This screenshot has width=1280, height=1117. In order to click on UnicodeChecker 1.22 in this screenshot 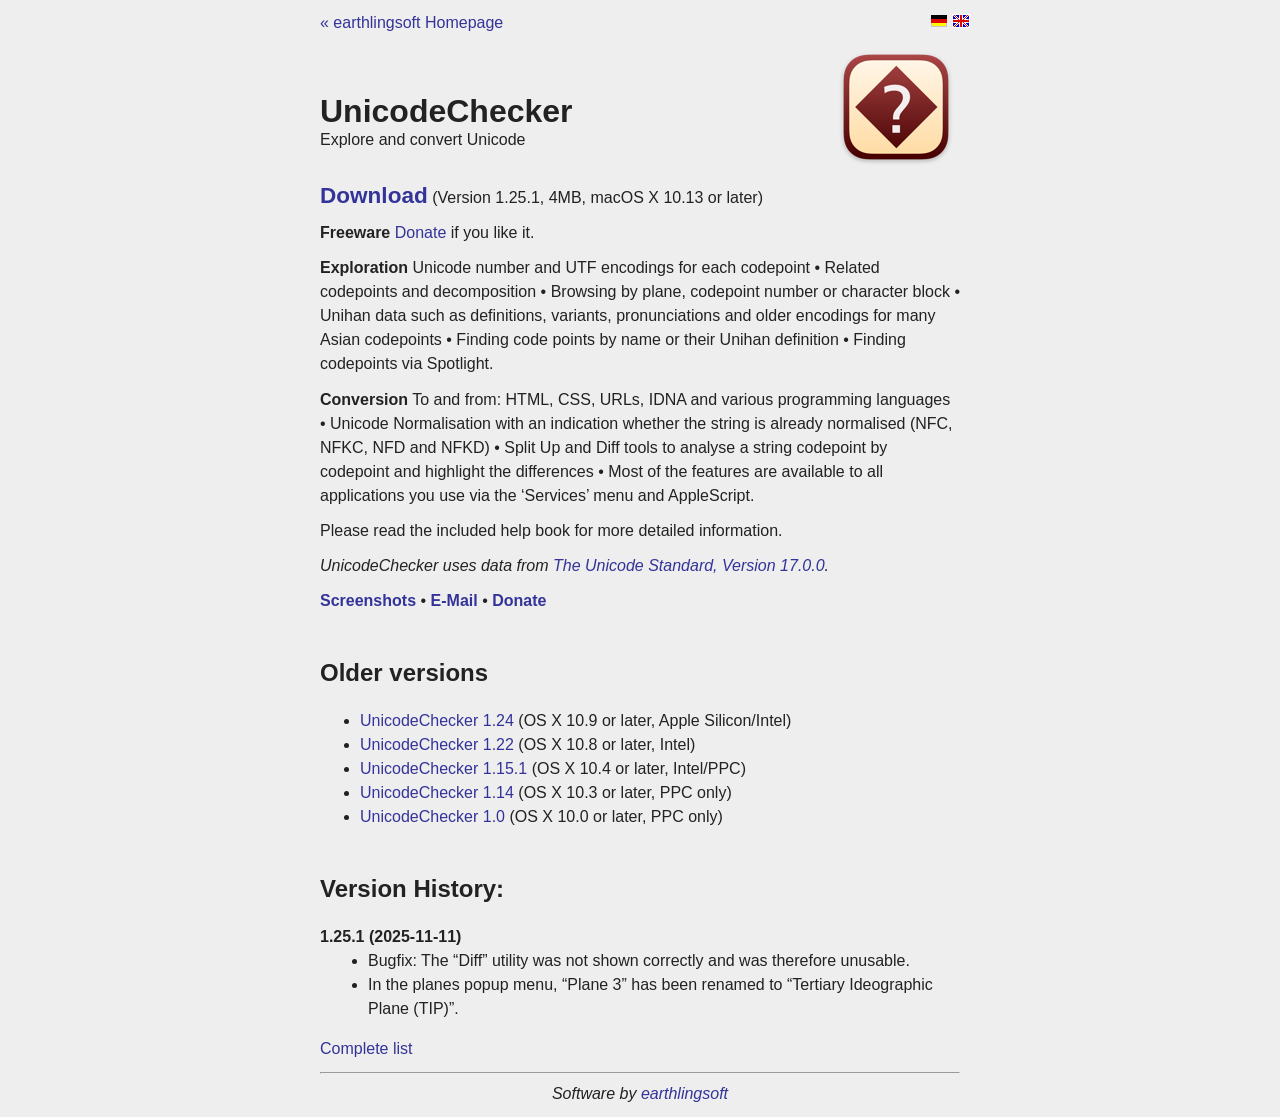, I will do `click(437, 744)`.